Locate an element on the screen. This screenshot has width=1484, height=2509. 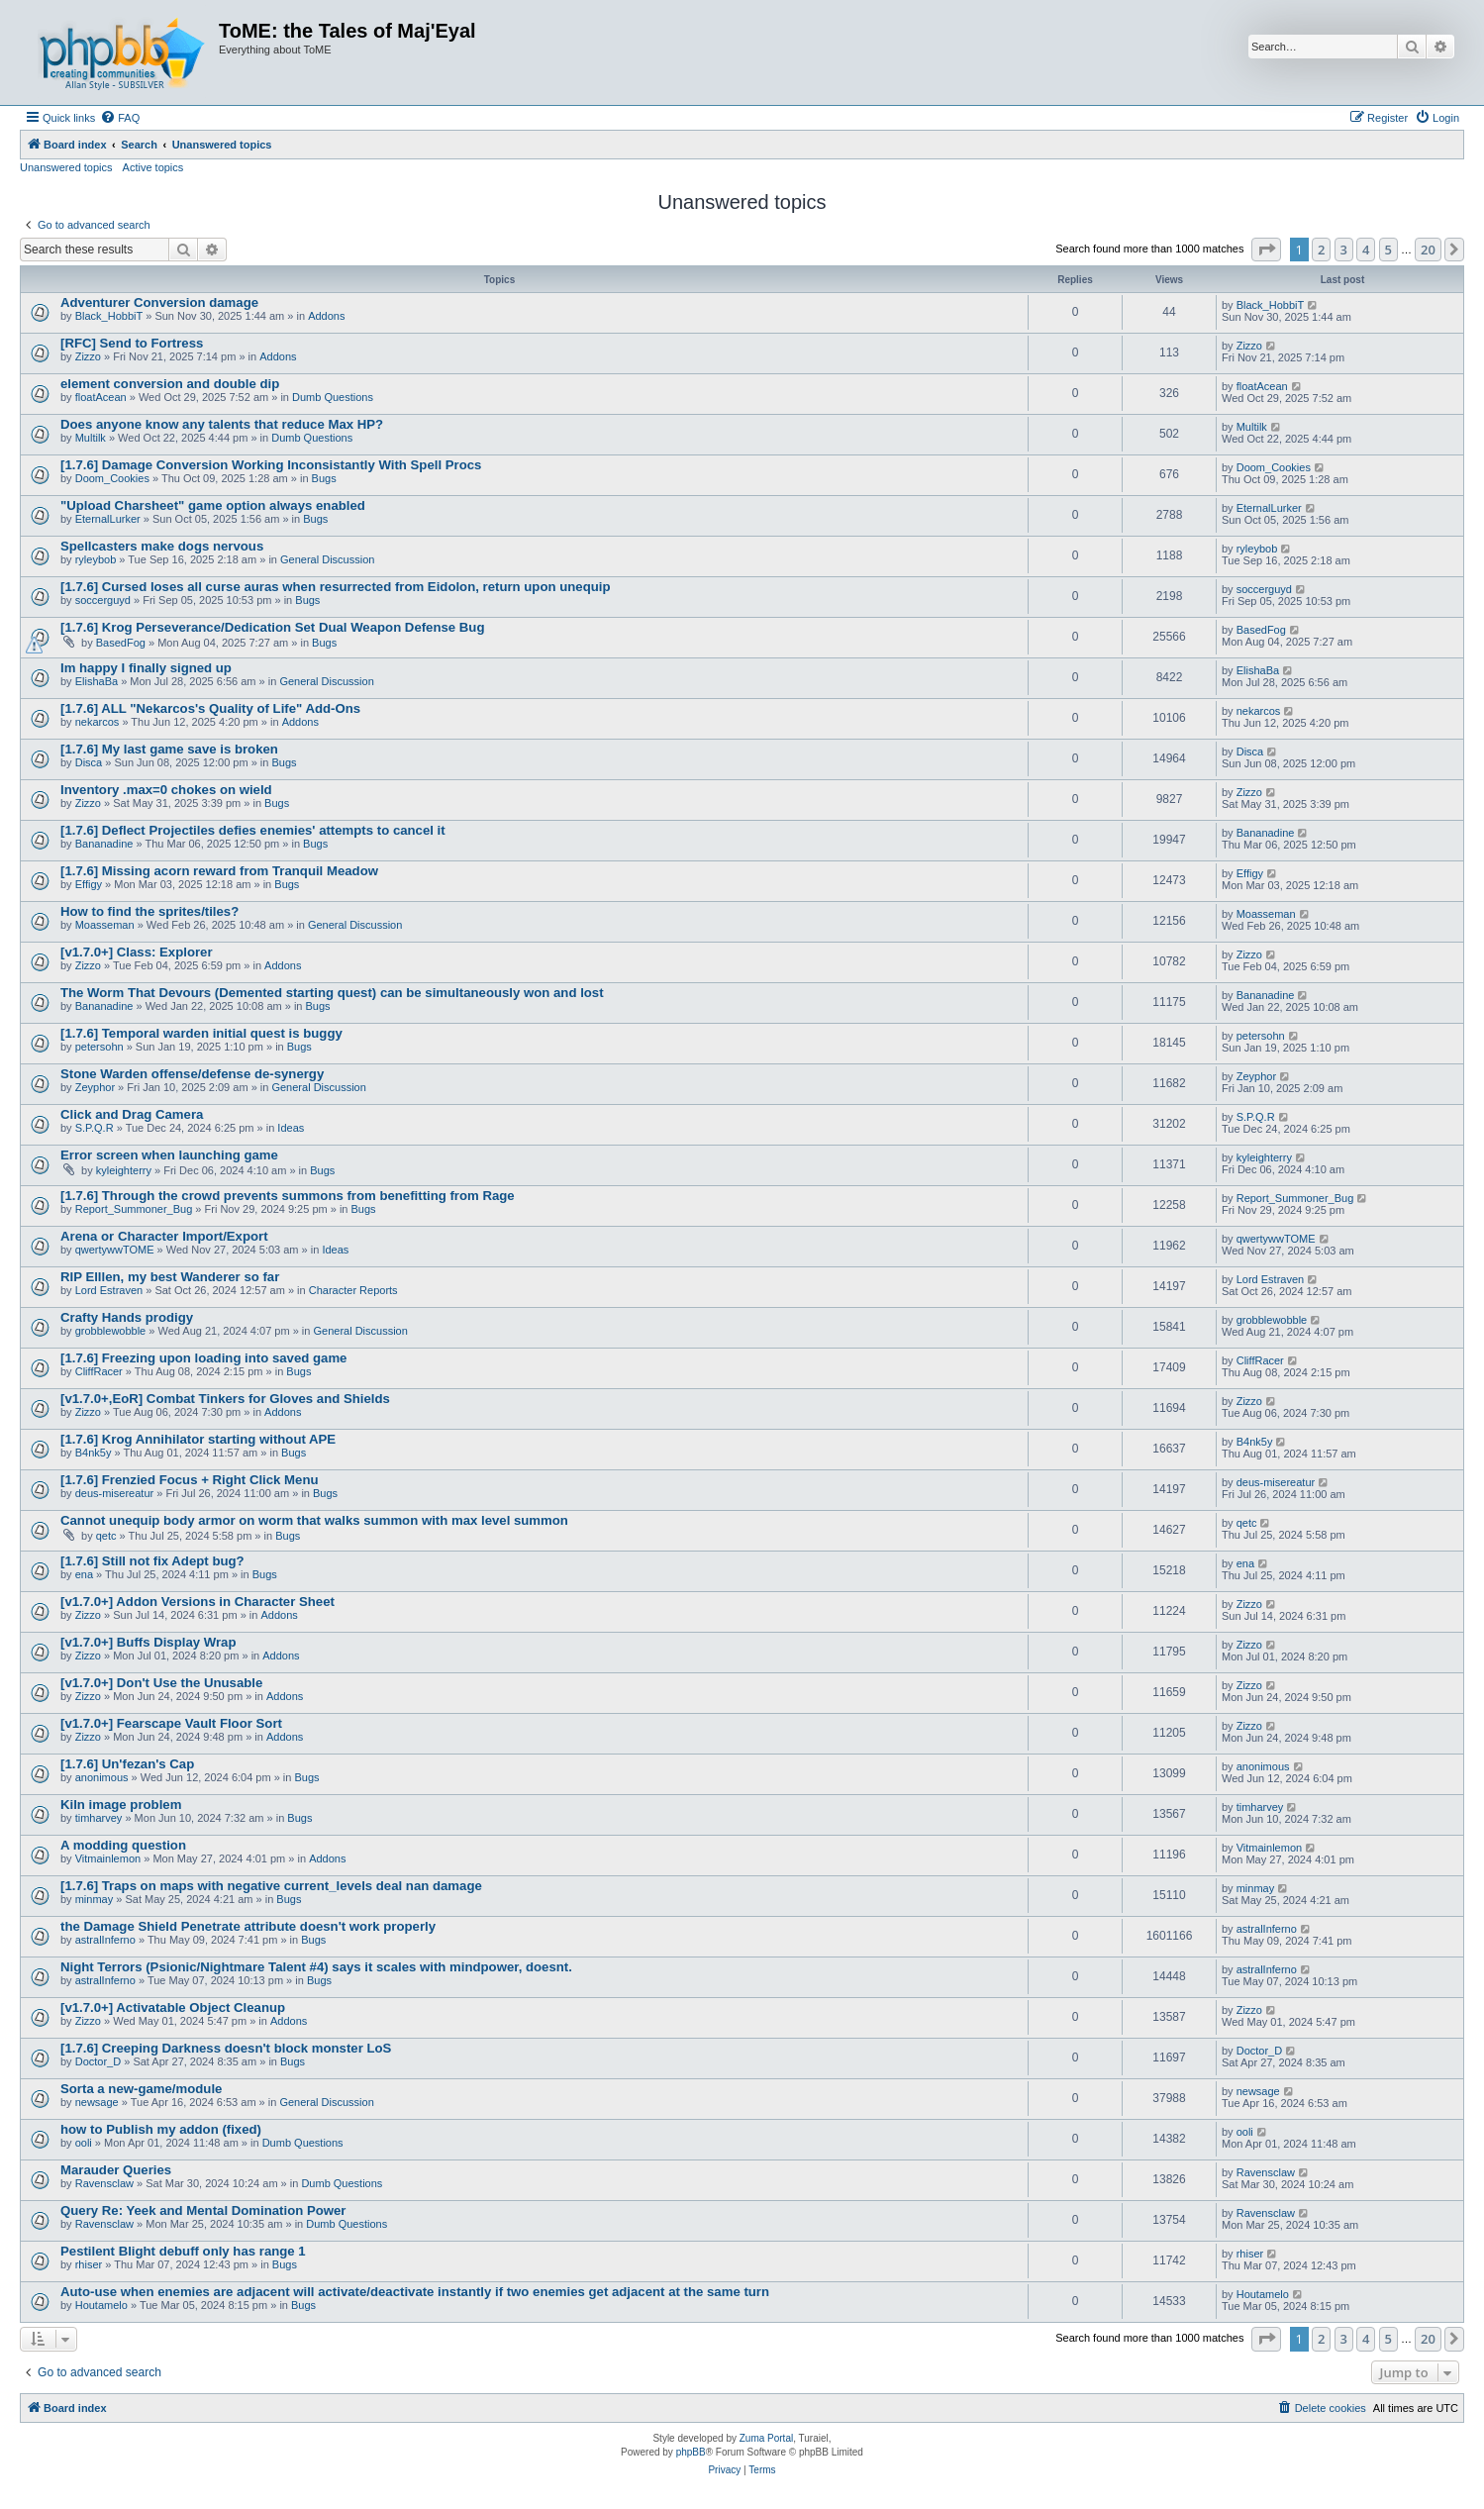
phpBB is located at coordinates (691, 2452).